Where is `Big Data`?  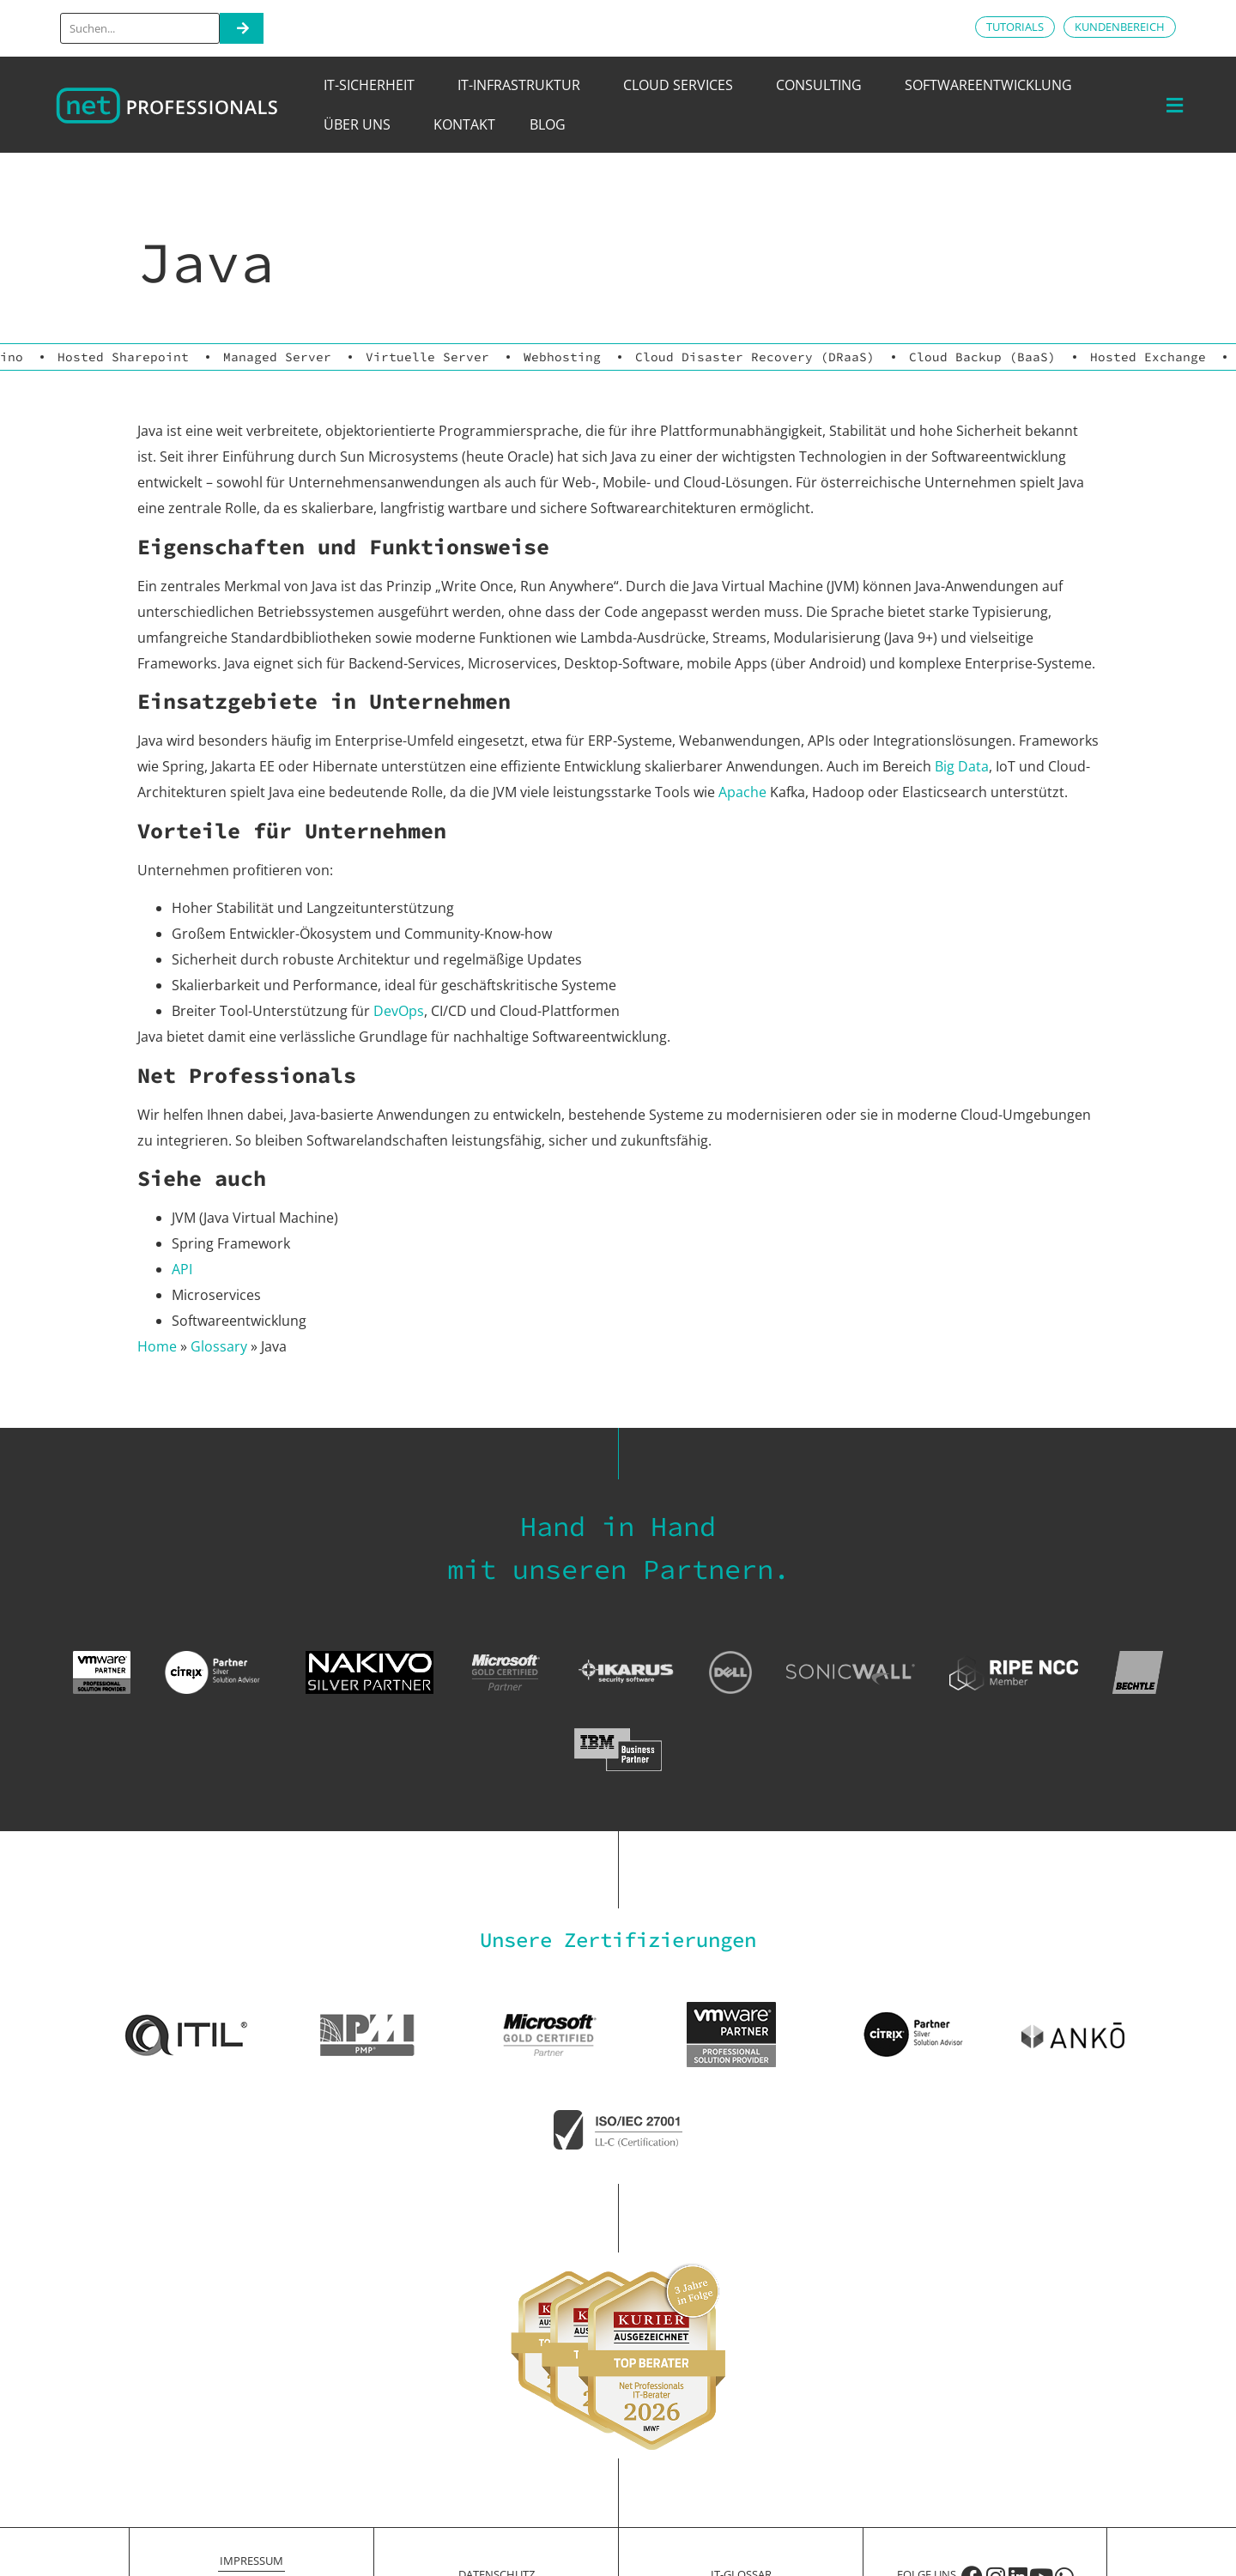 Big Data is located at coordinates (962, 766).